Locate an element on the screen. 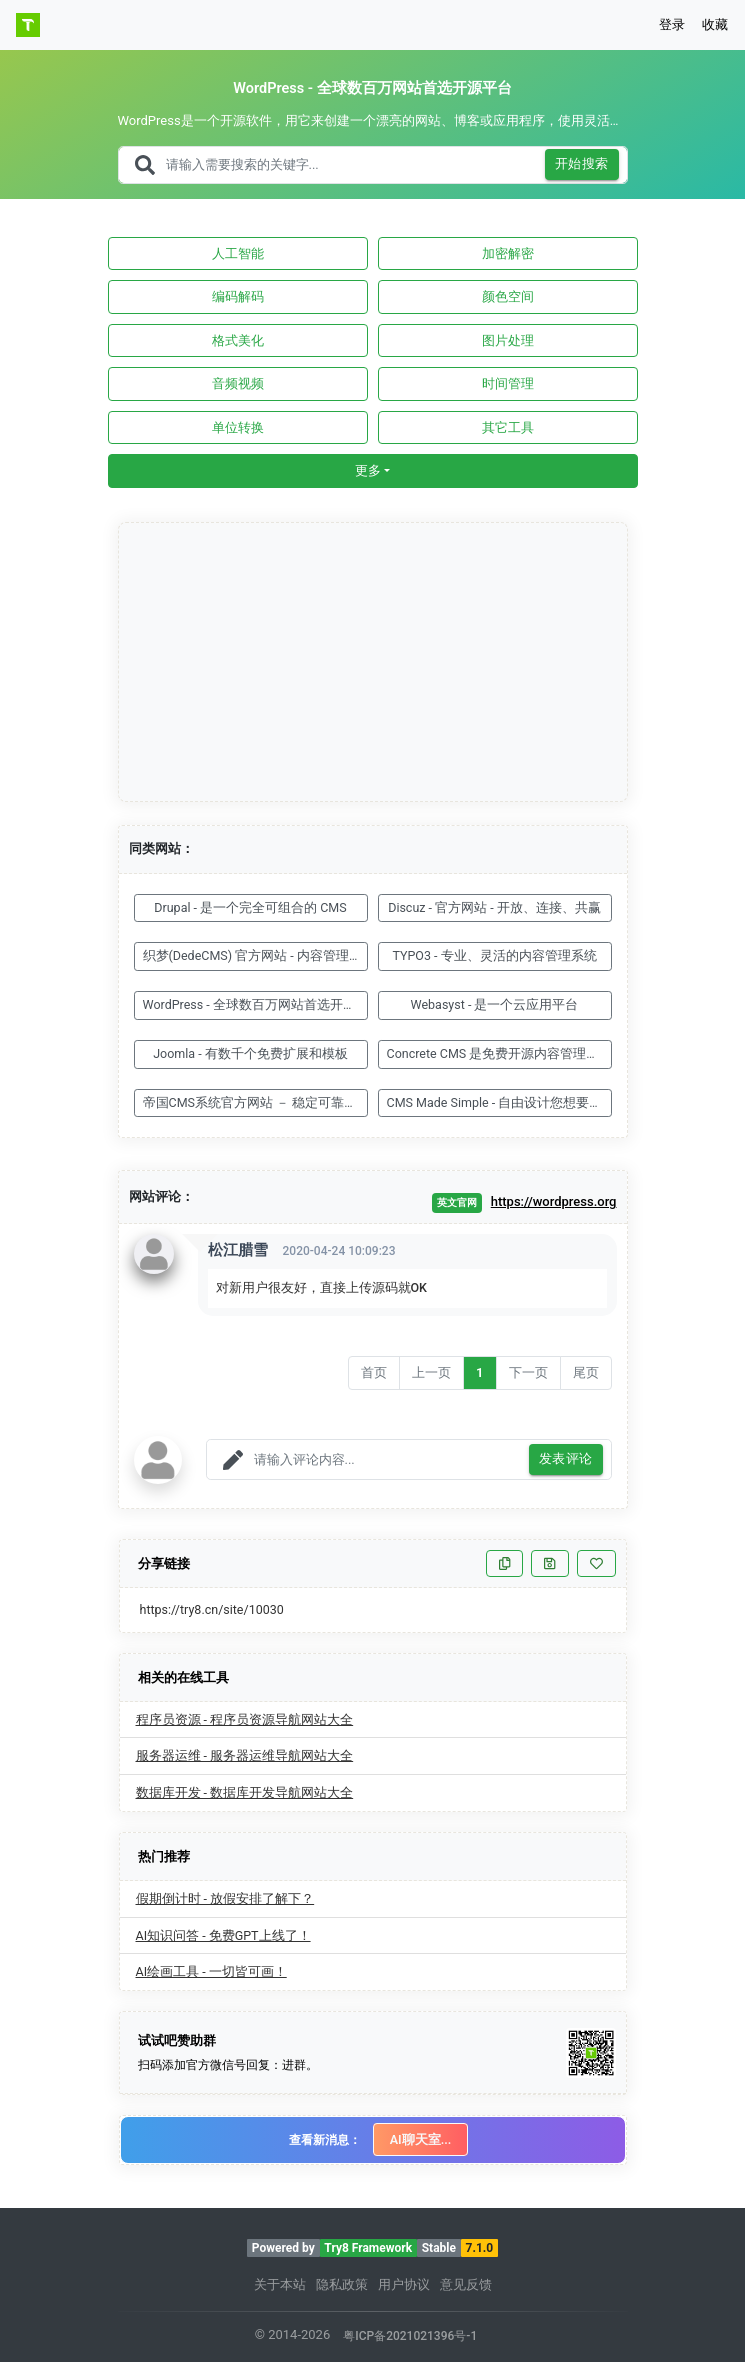 The image size is (745, 2362). 帝国CMS系统官方网站 － 稳定可靠、安全省心 is located at coordinates (255, 1102).